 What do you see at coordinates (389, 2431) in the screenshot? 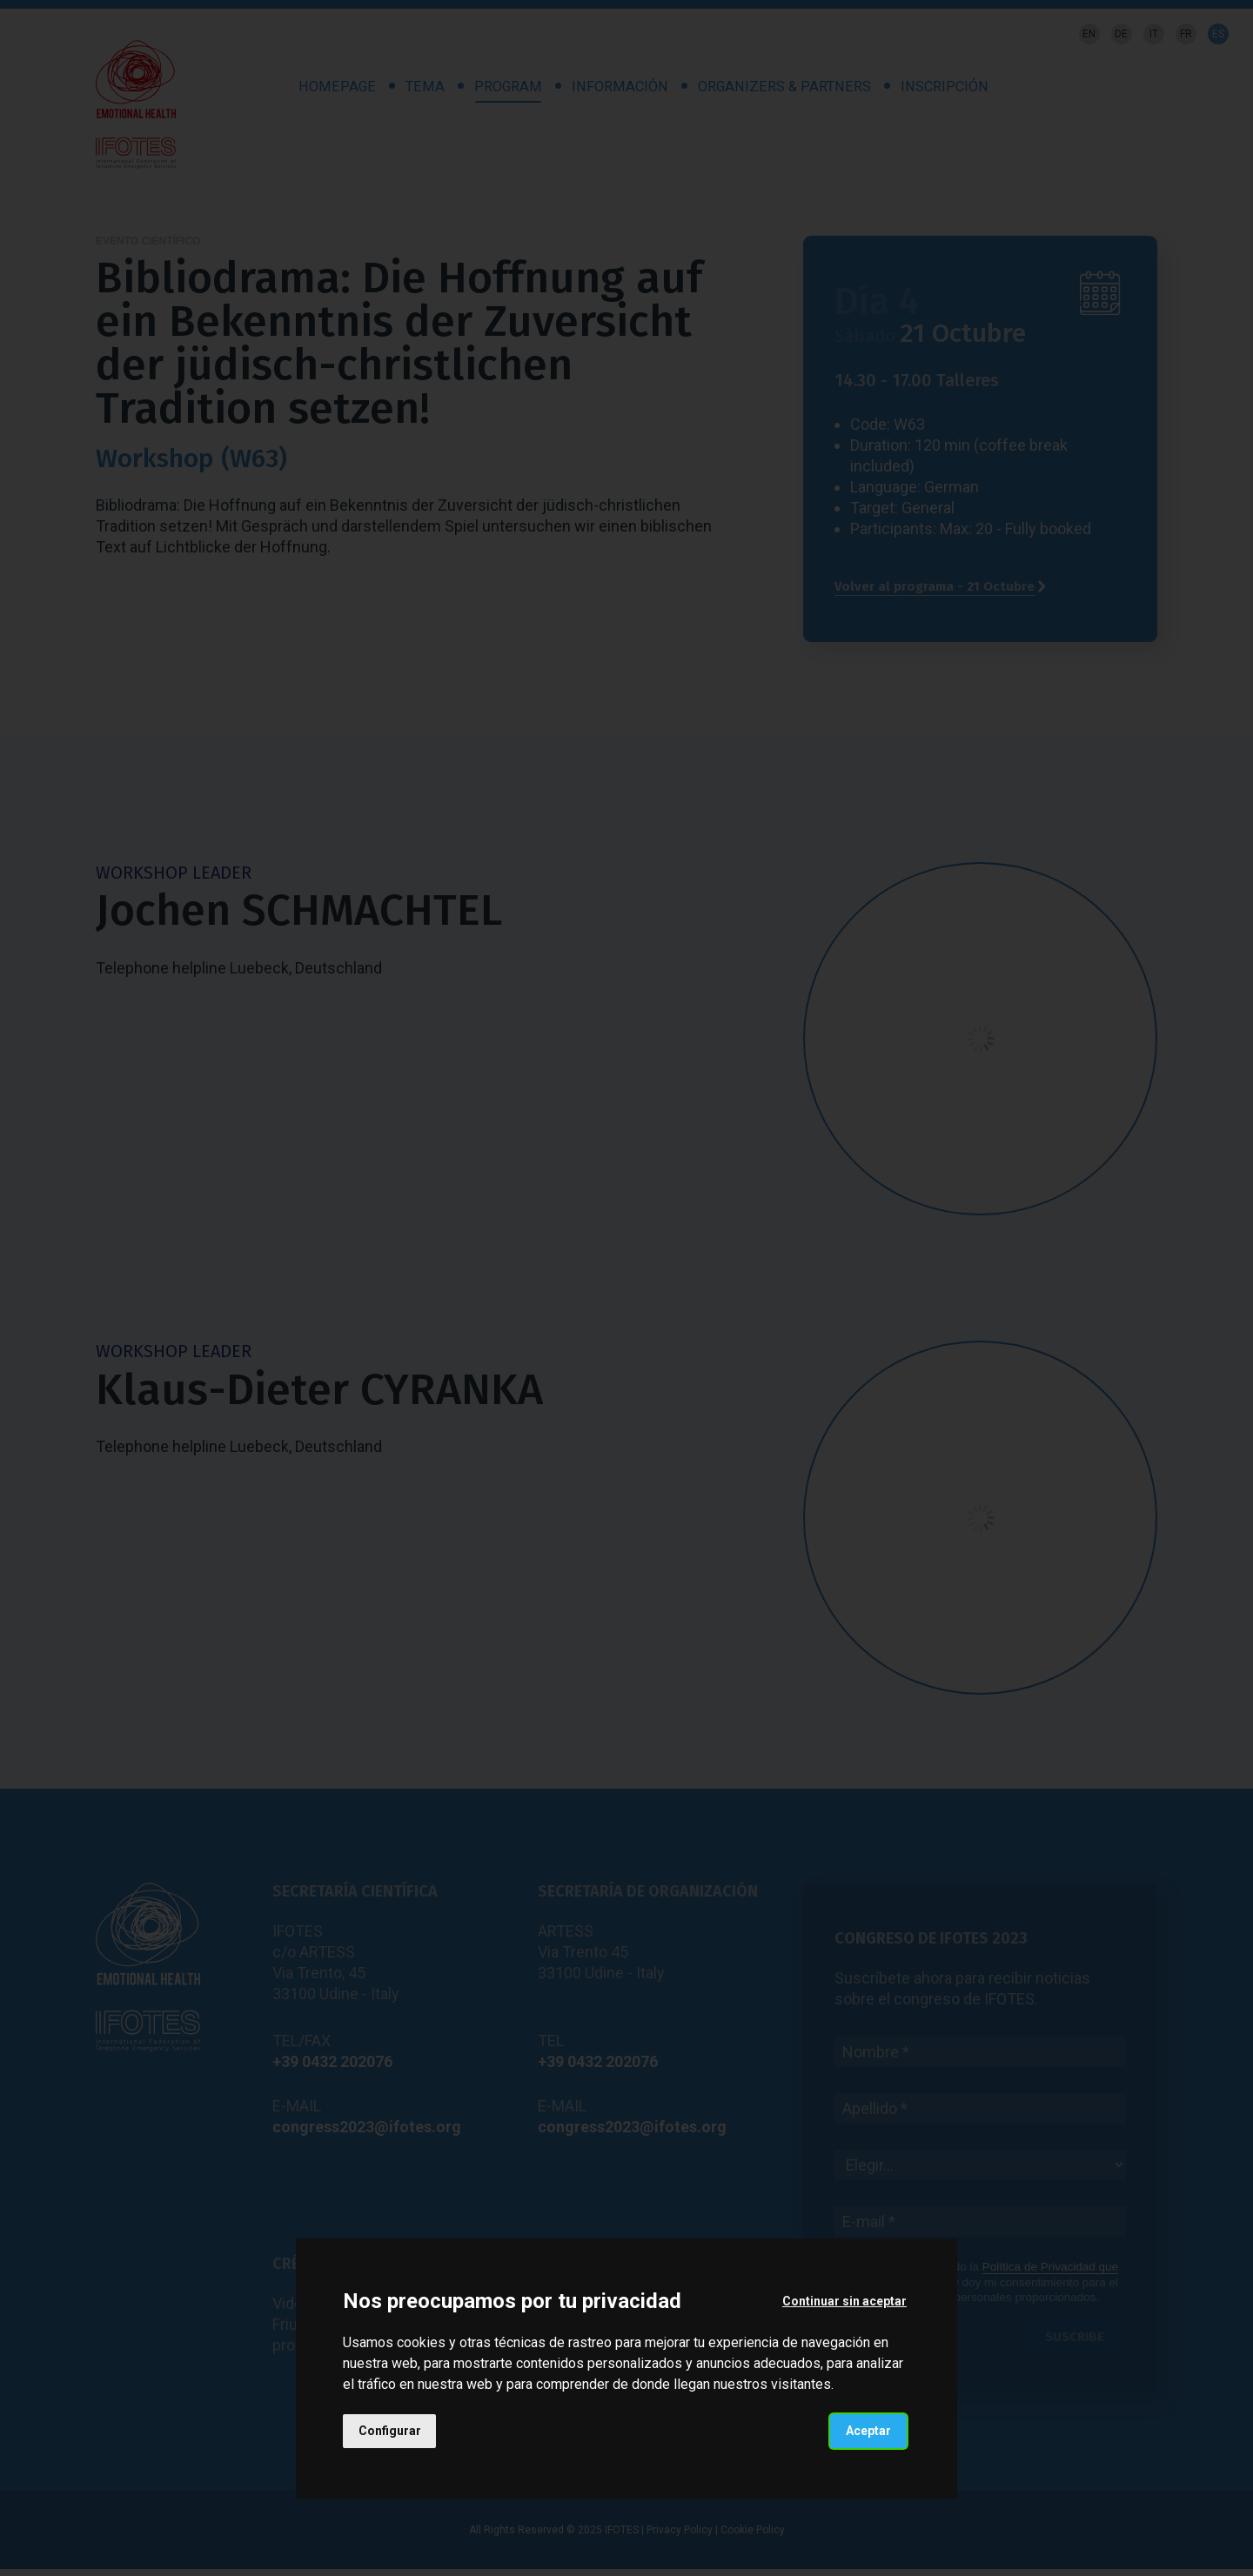
I see `Configurar [button]` at bounding box center [389, 2431].